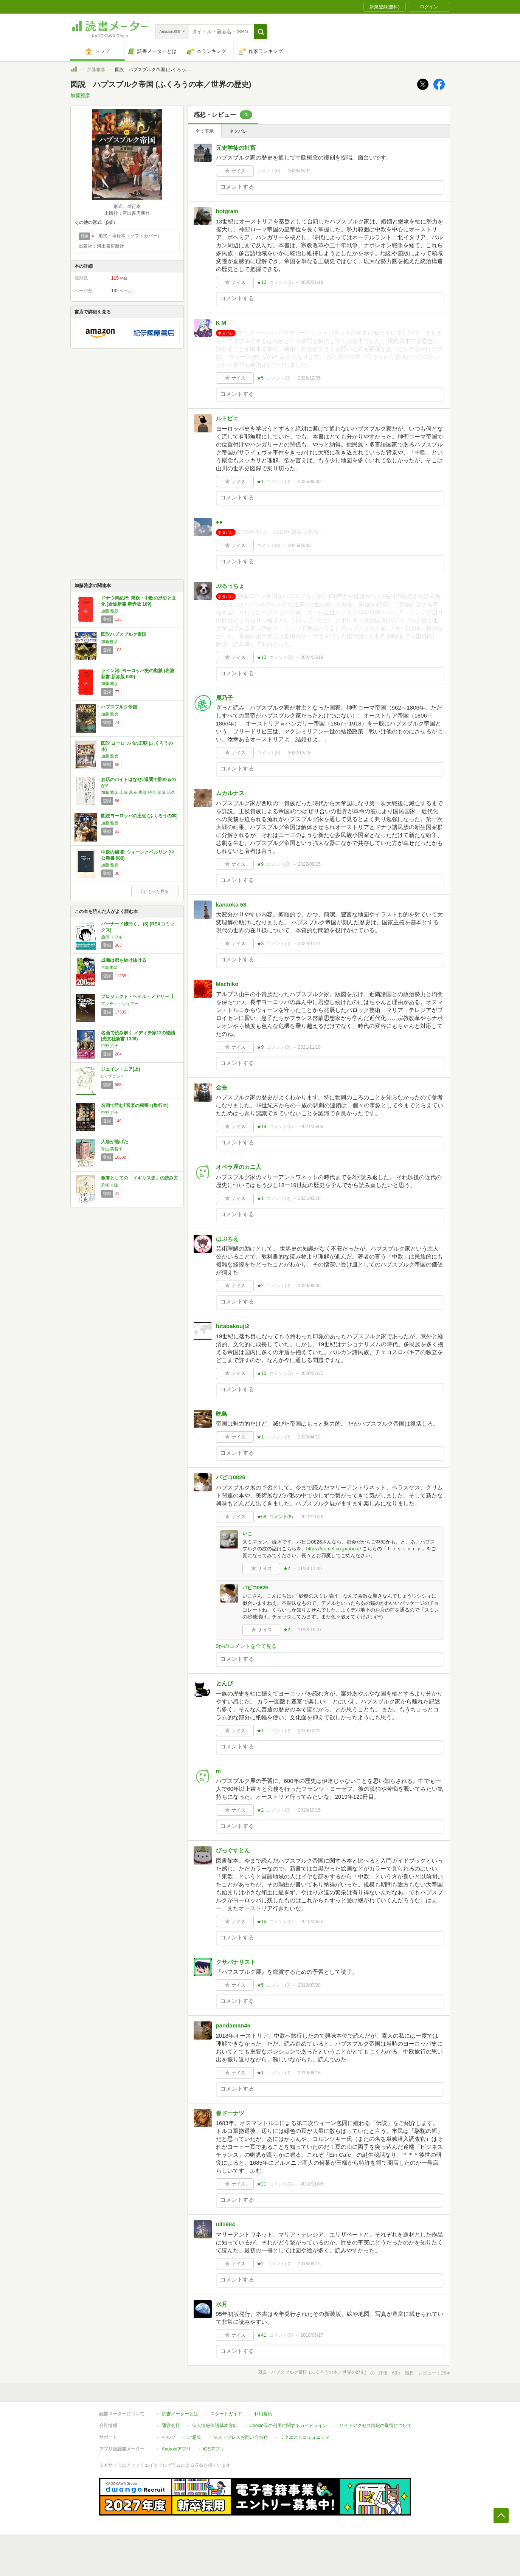 This screenshot has height=2576, width=520. What do you see at coordinates (312, 657) in the screenshot?
I see `2024/05/19` at bounding box center [312, 657].